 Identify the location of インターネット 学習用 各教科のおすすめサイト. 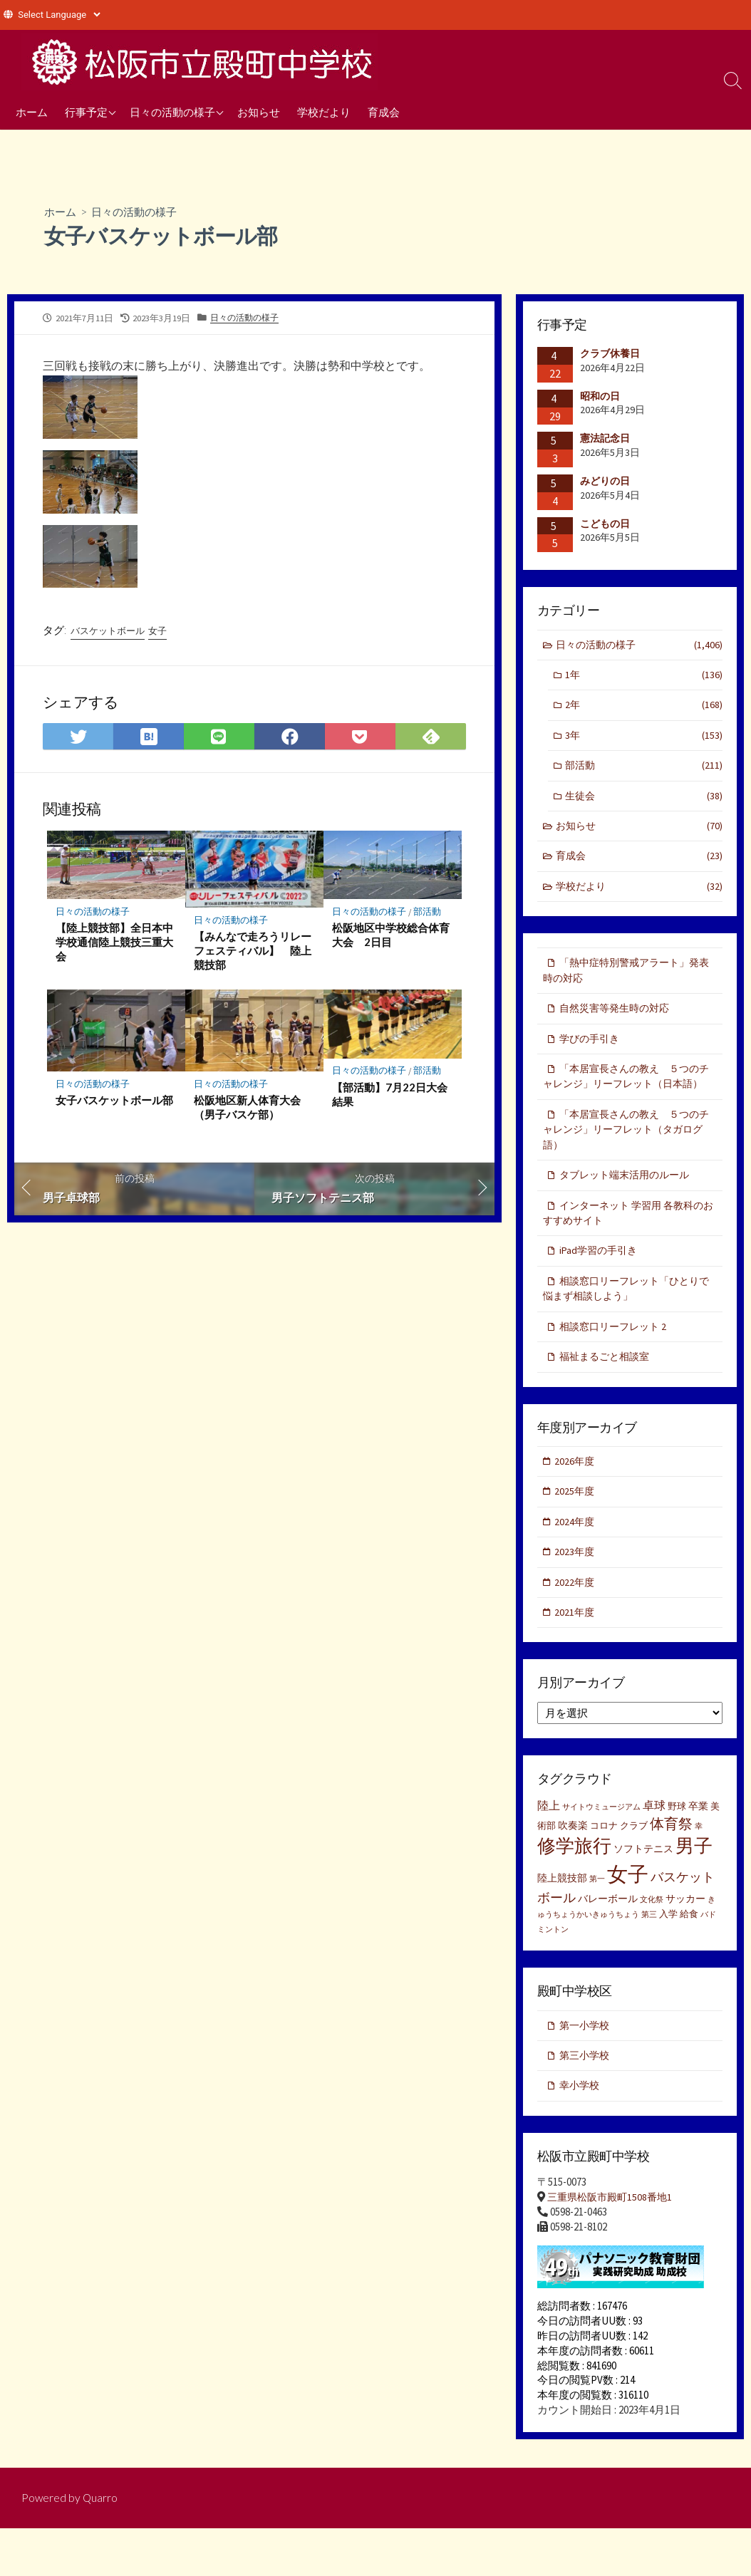
(628, 1246).